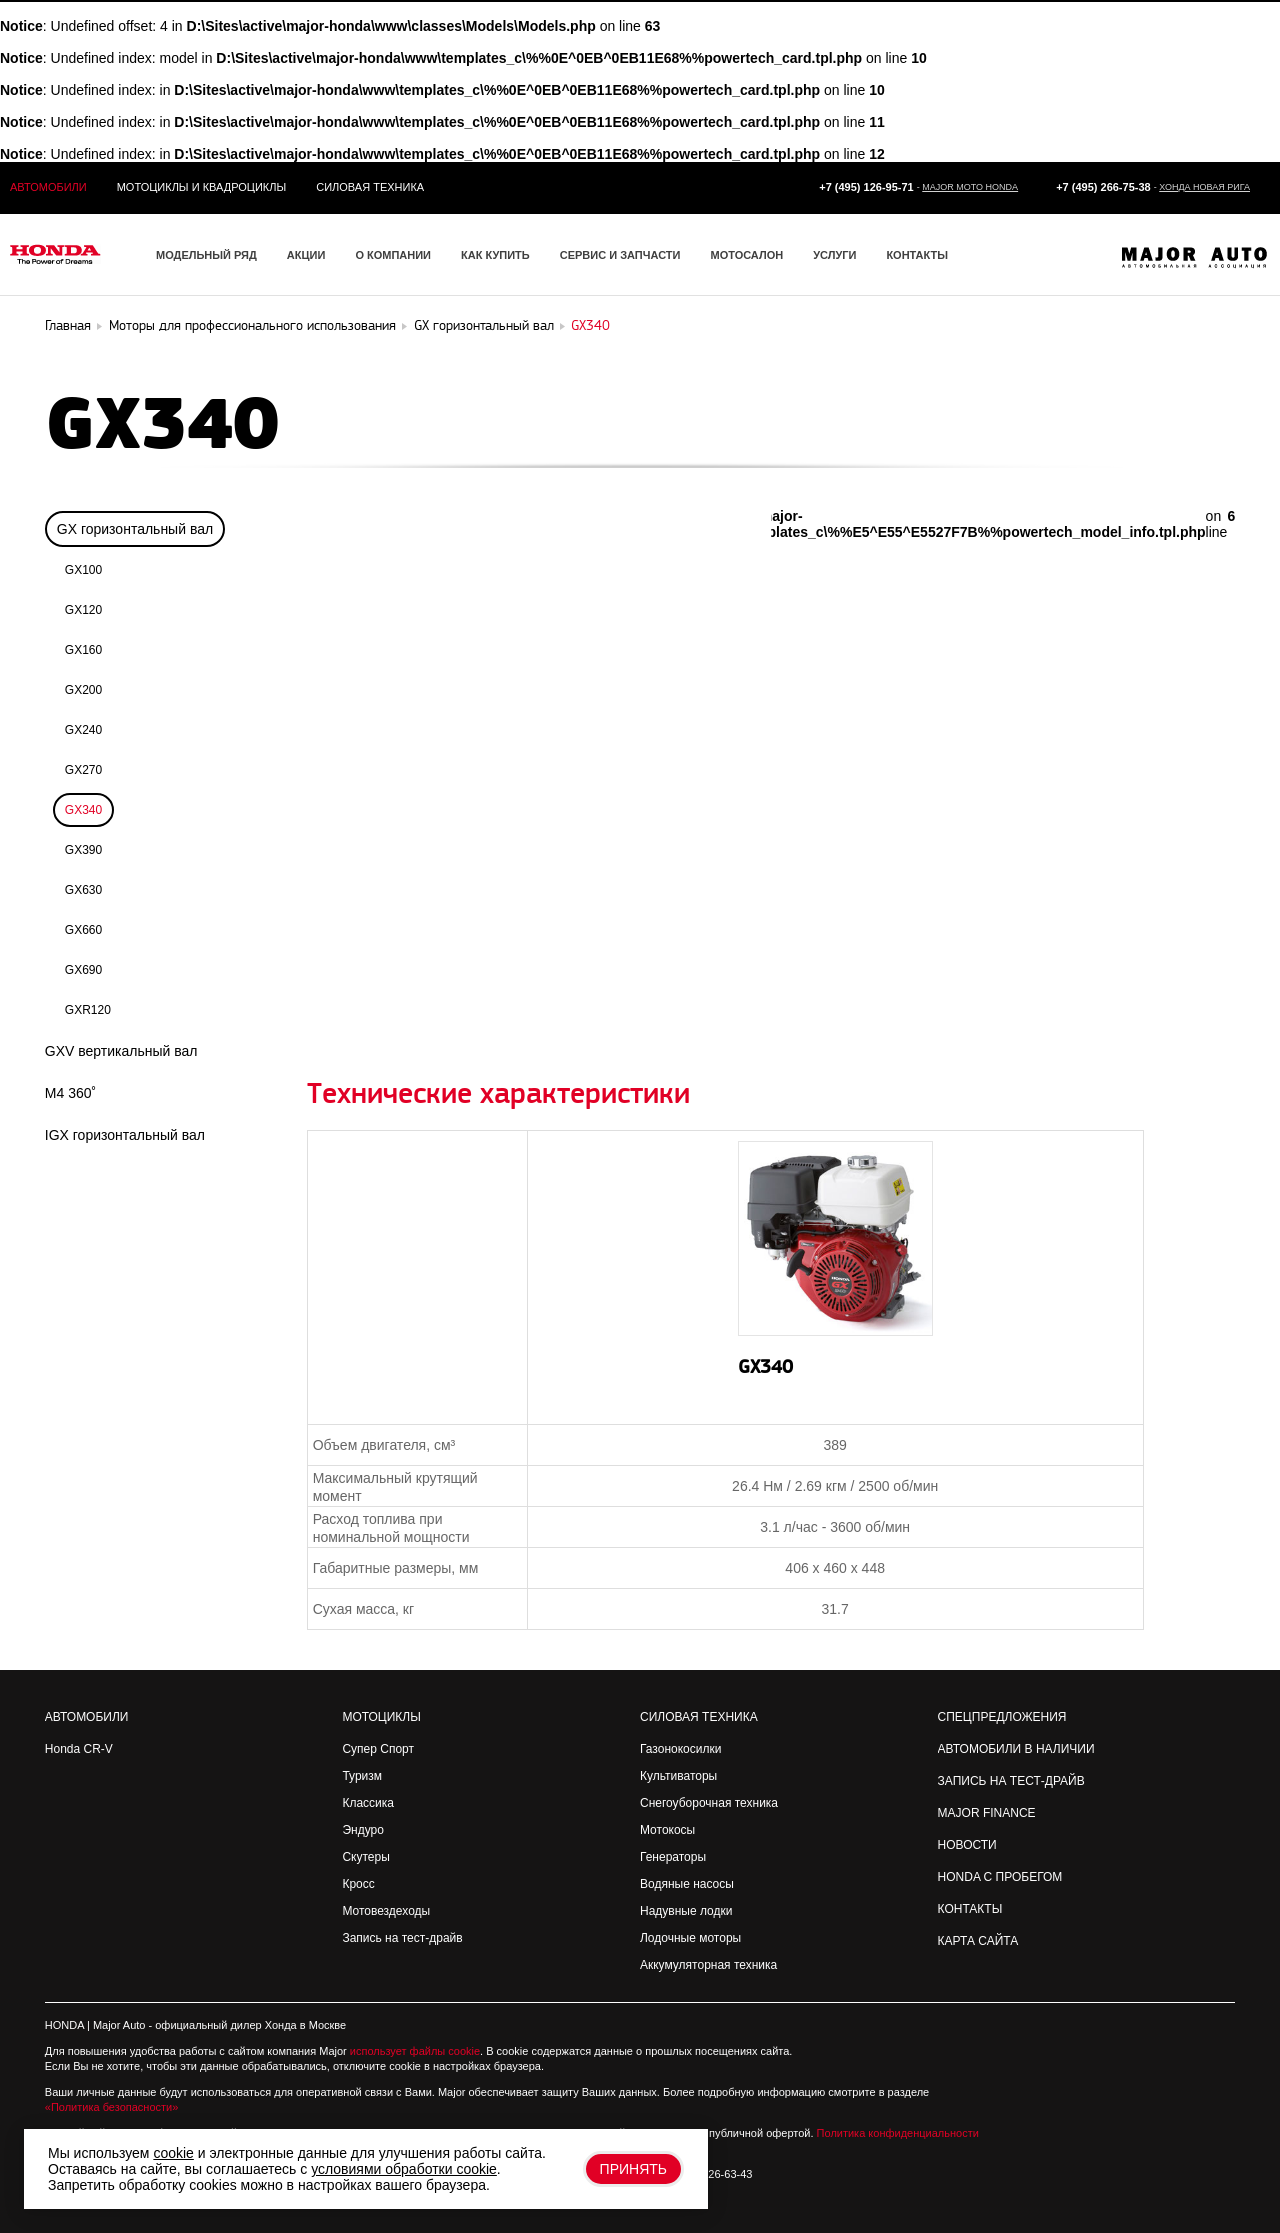 Image resolution: width=1280 pixels, height=2233 pixels. Describe the element at coordinates (917, 255) in the screenshot. I see `Контакты` at that location.